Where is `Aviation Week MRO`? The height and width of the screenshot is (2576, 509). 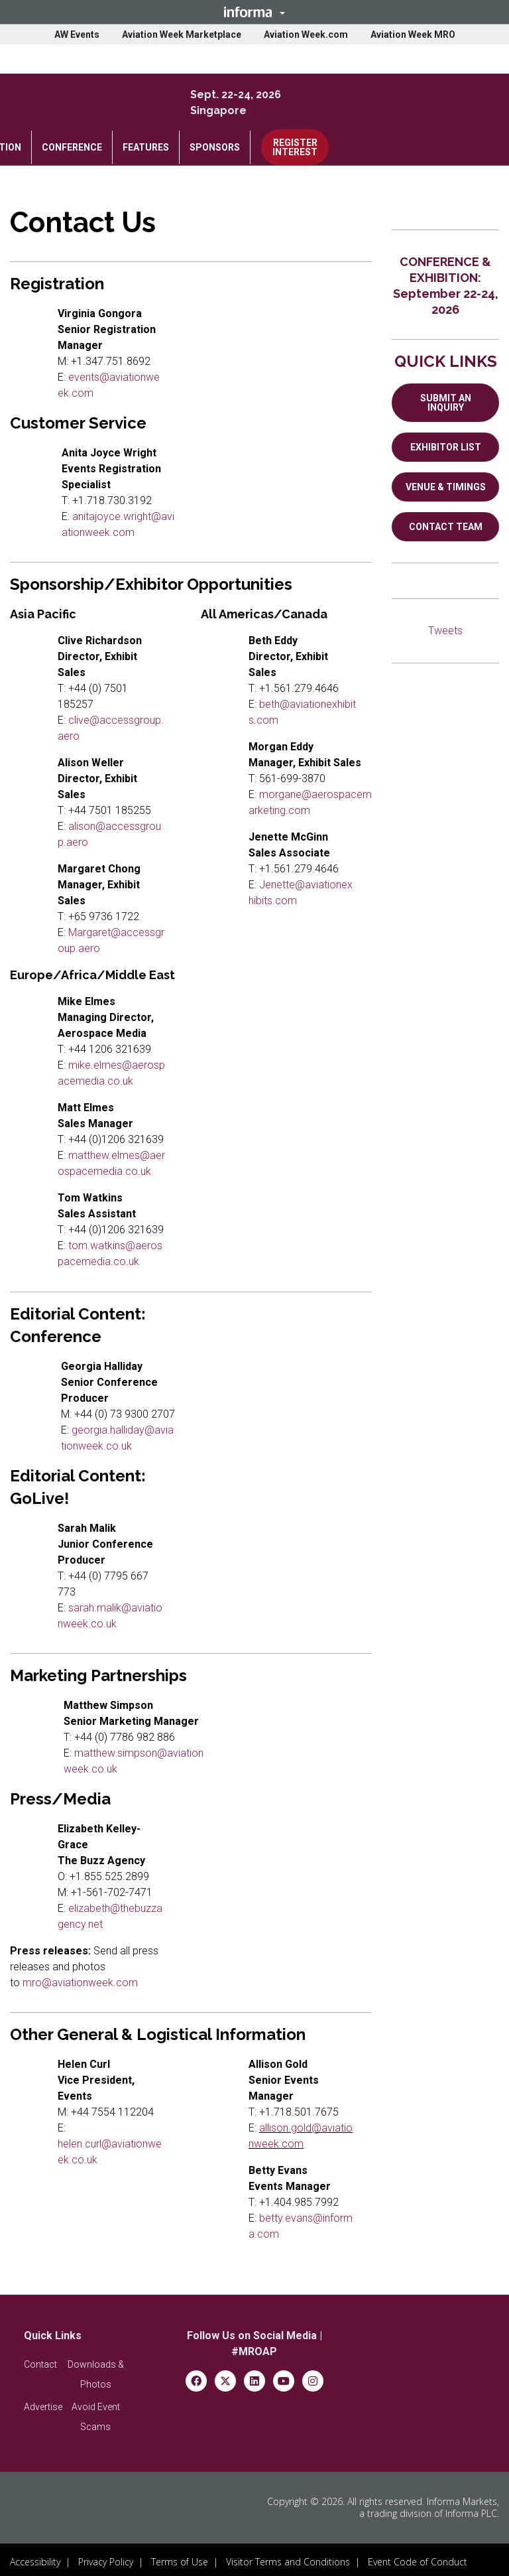 Aviation Week MRO is located at coordinates (412, 34).